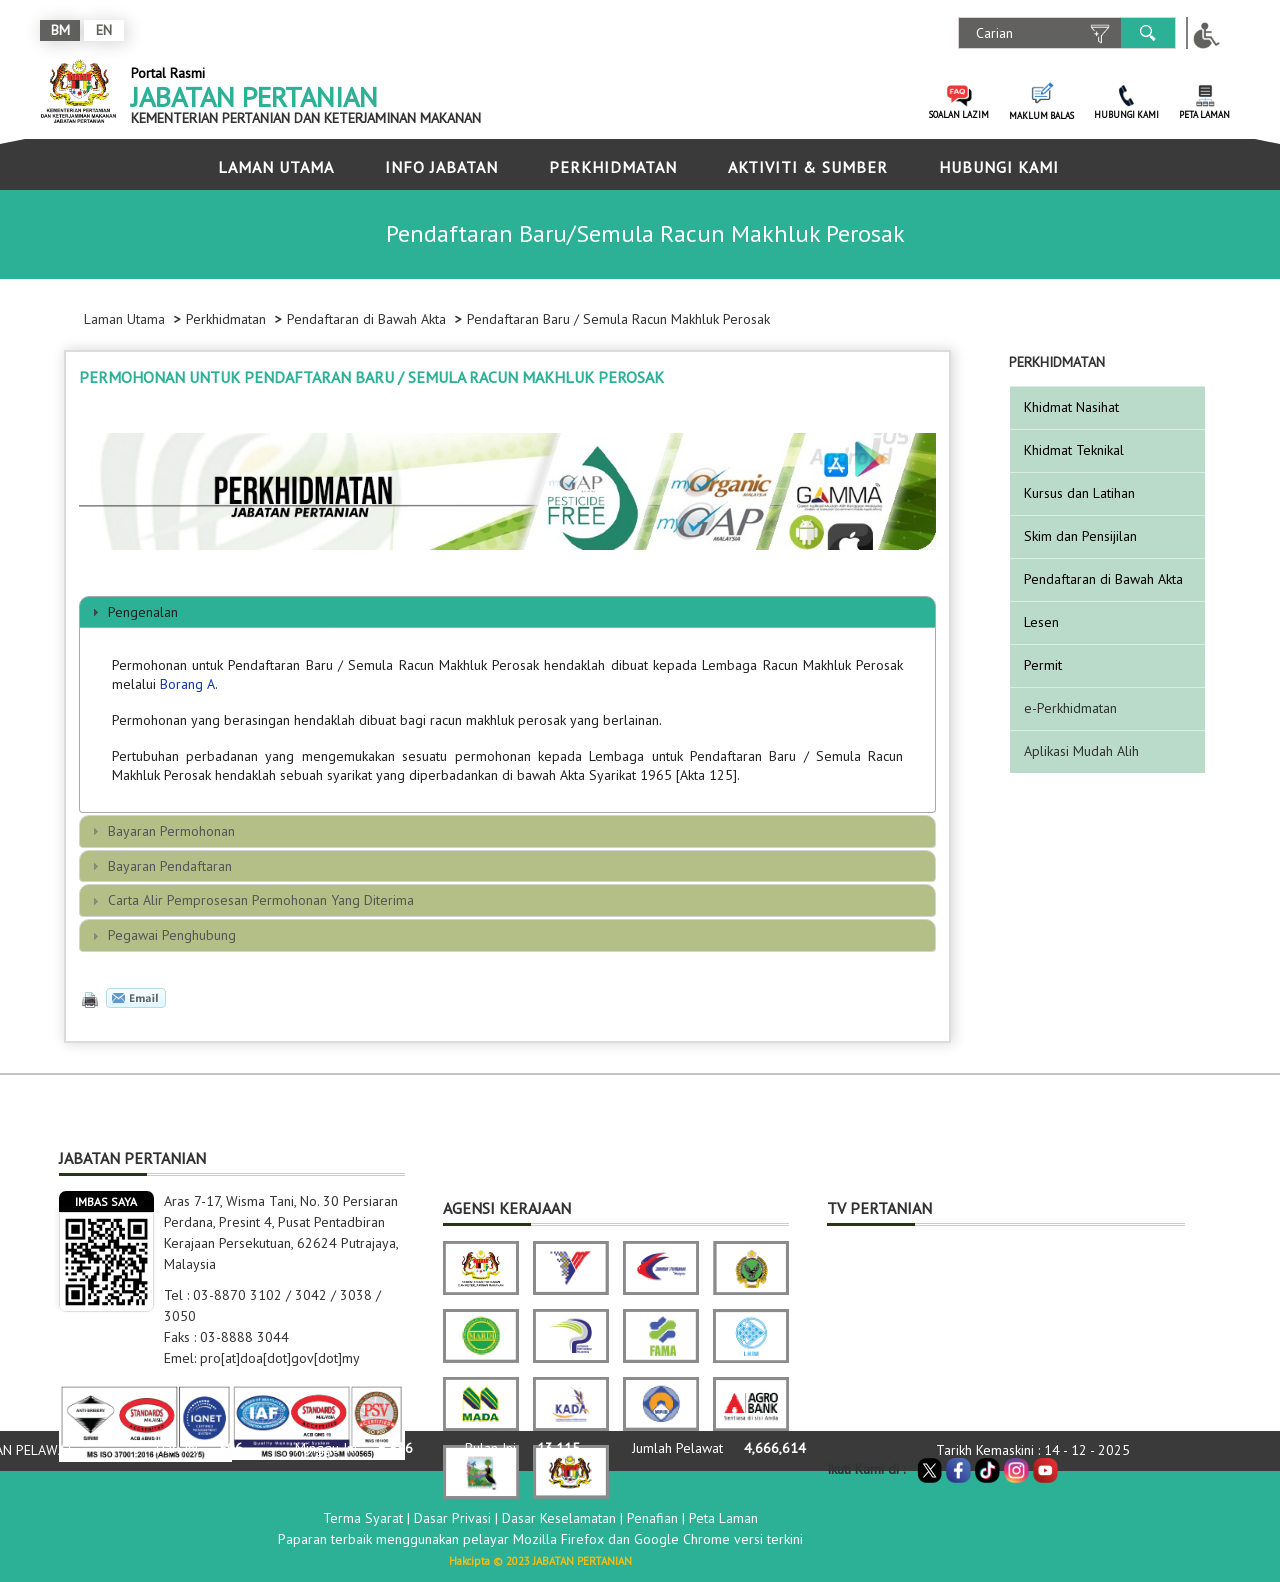  What do you see at coordinates (132, 612) in the screenshot?
I see `Pengenalan [tab]` at bounding box center [132, 612].